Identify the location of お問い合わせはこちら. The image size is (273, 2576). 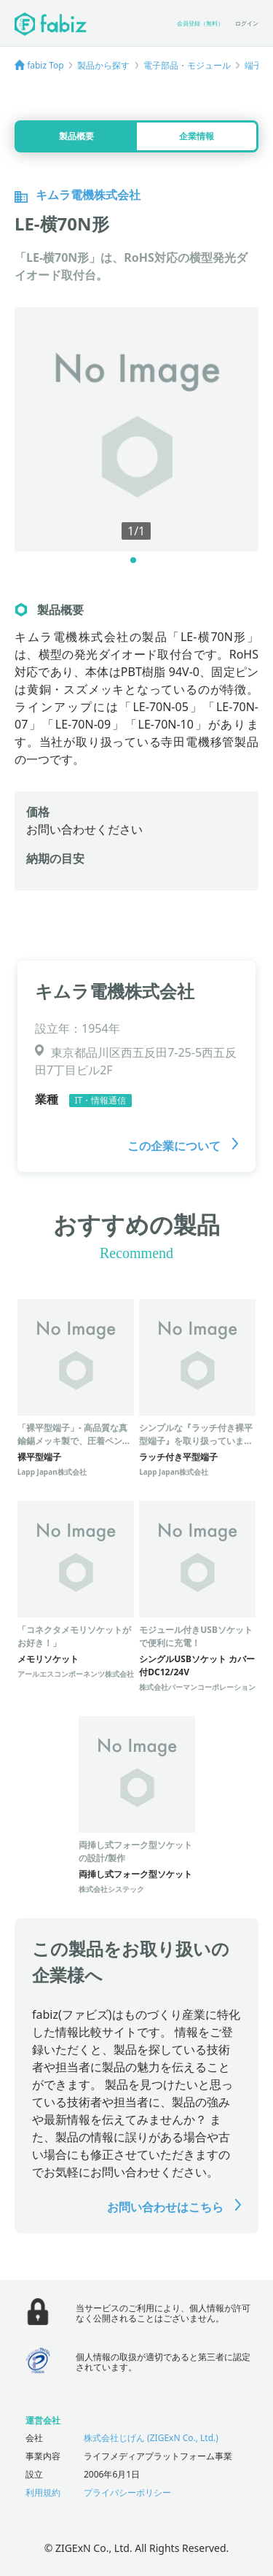
(174, 2207).